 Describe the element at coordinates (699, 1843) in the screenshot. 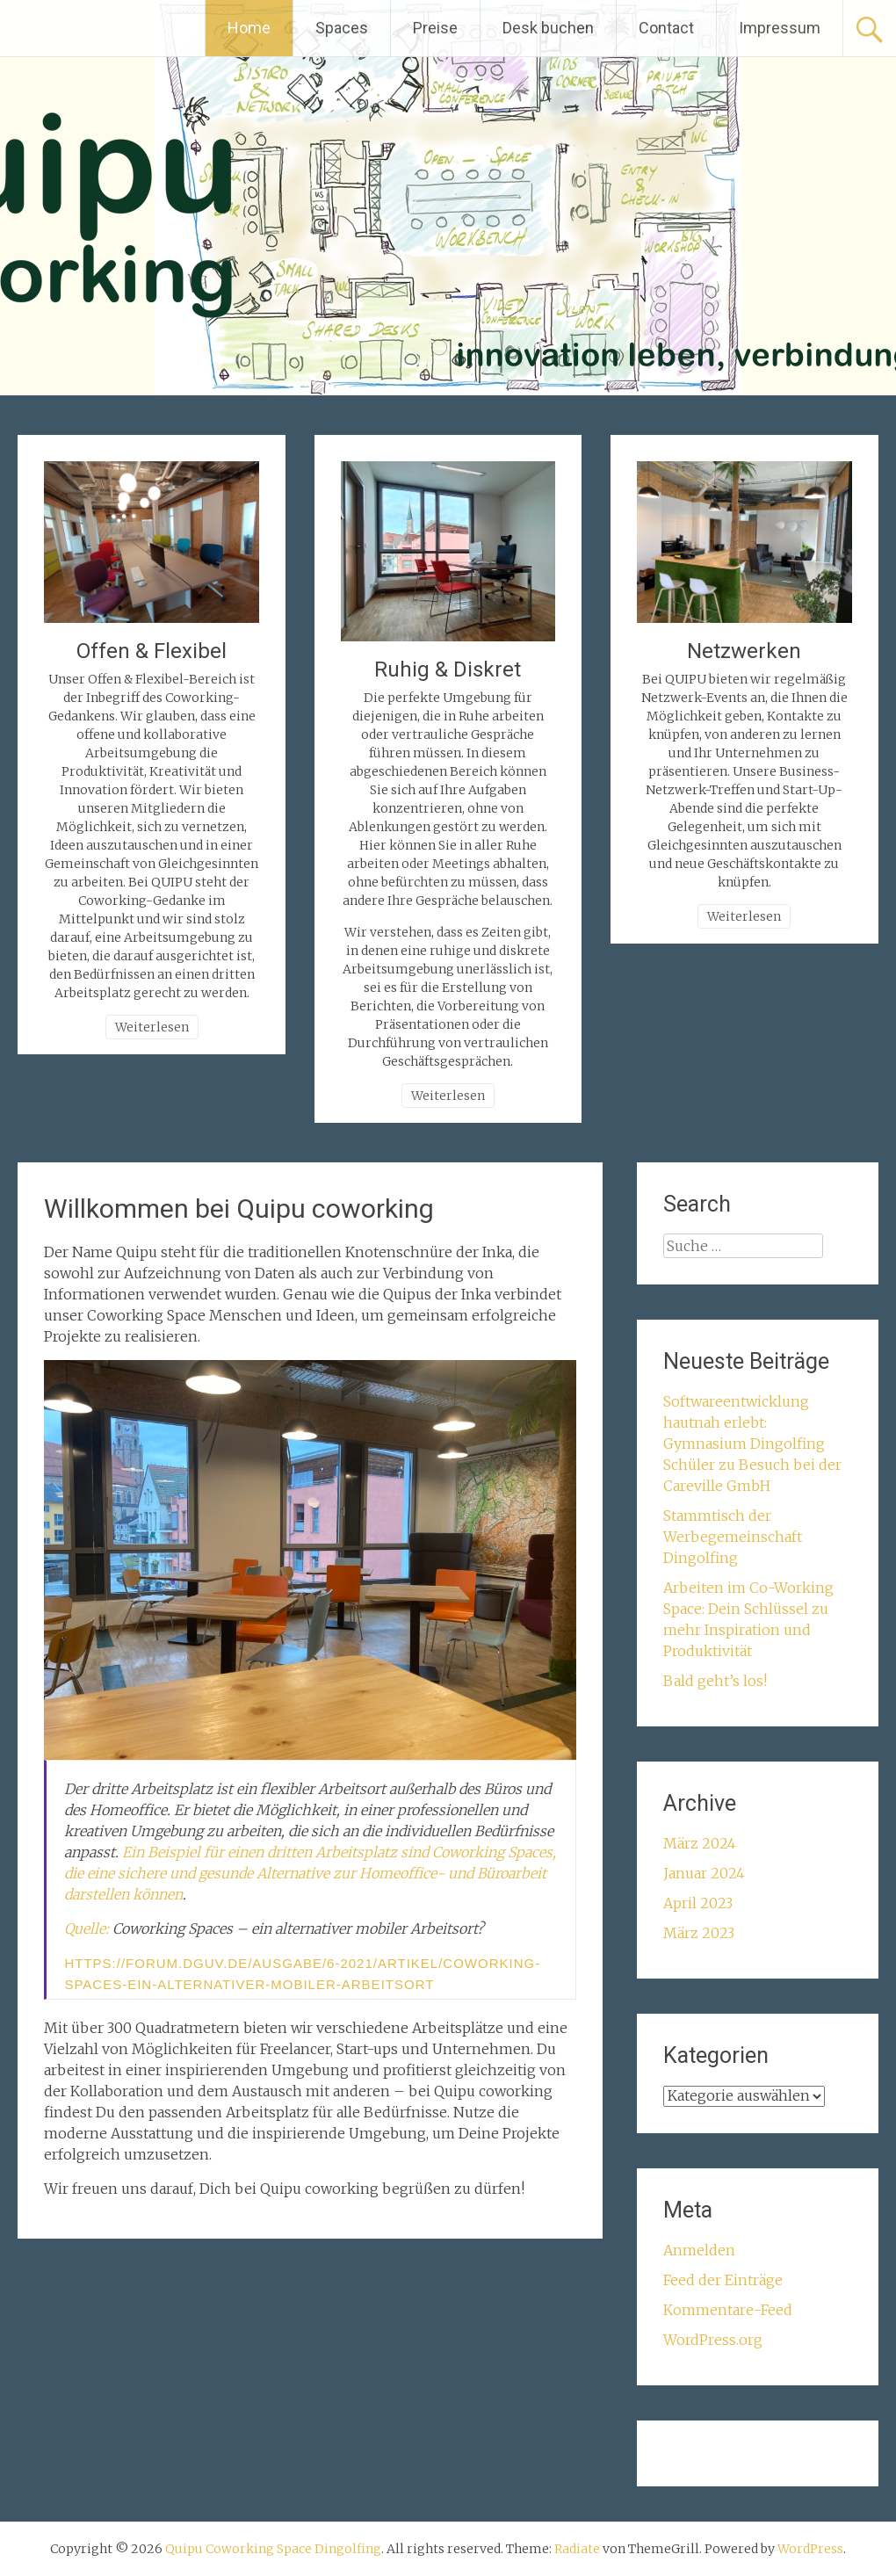

I see `März 2024` at that location.